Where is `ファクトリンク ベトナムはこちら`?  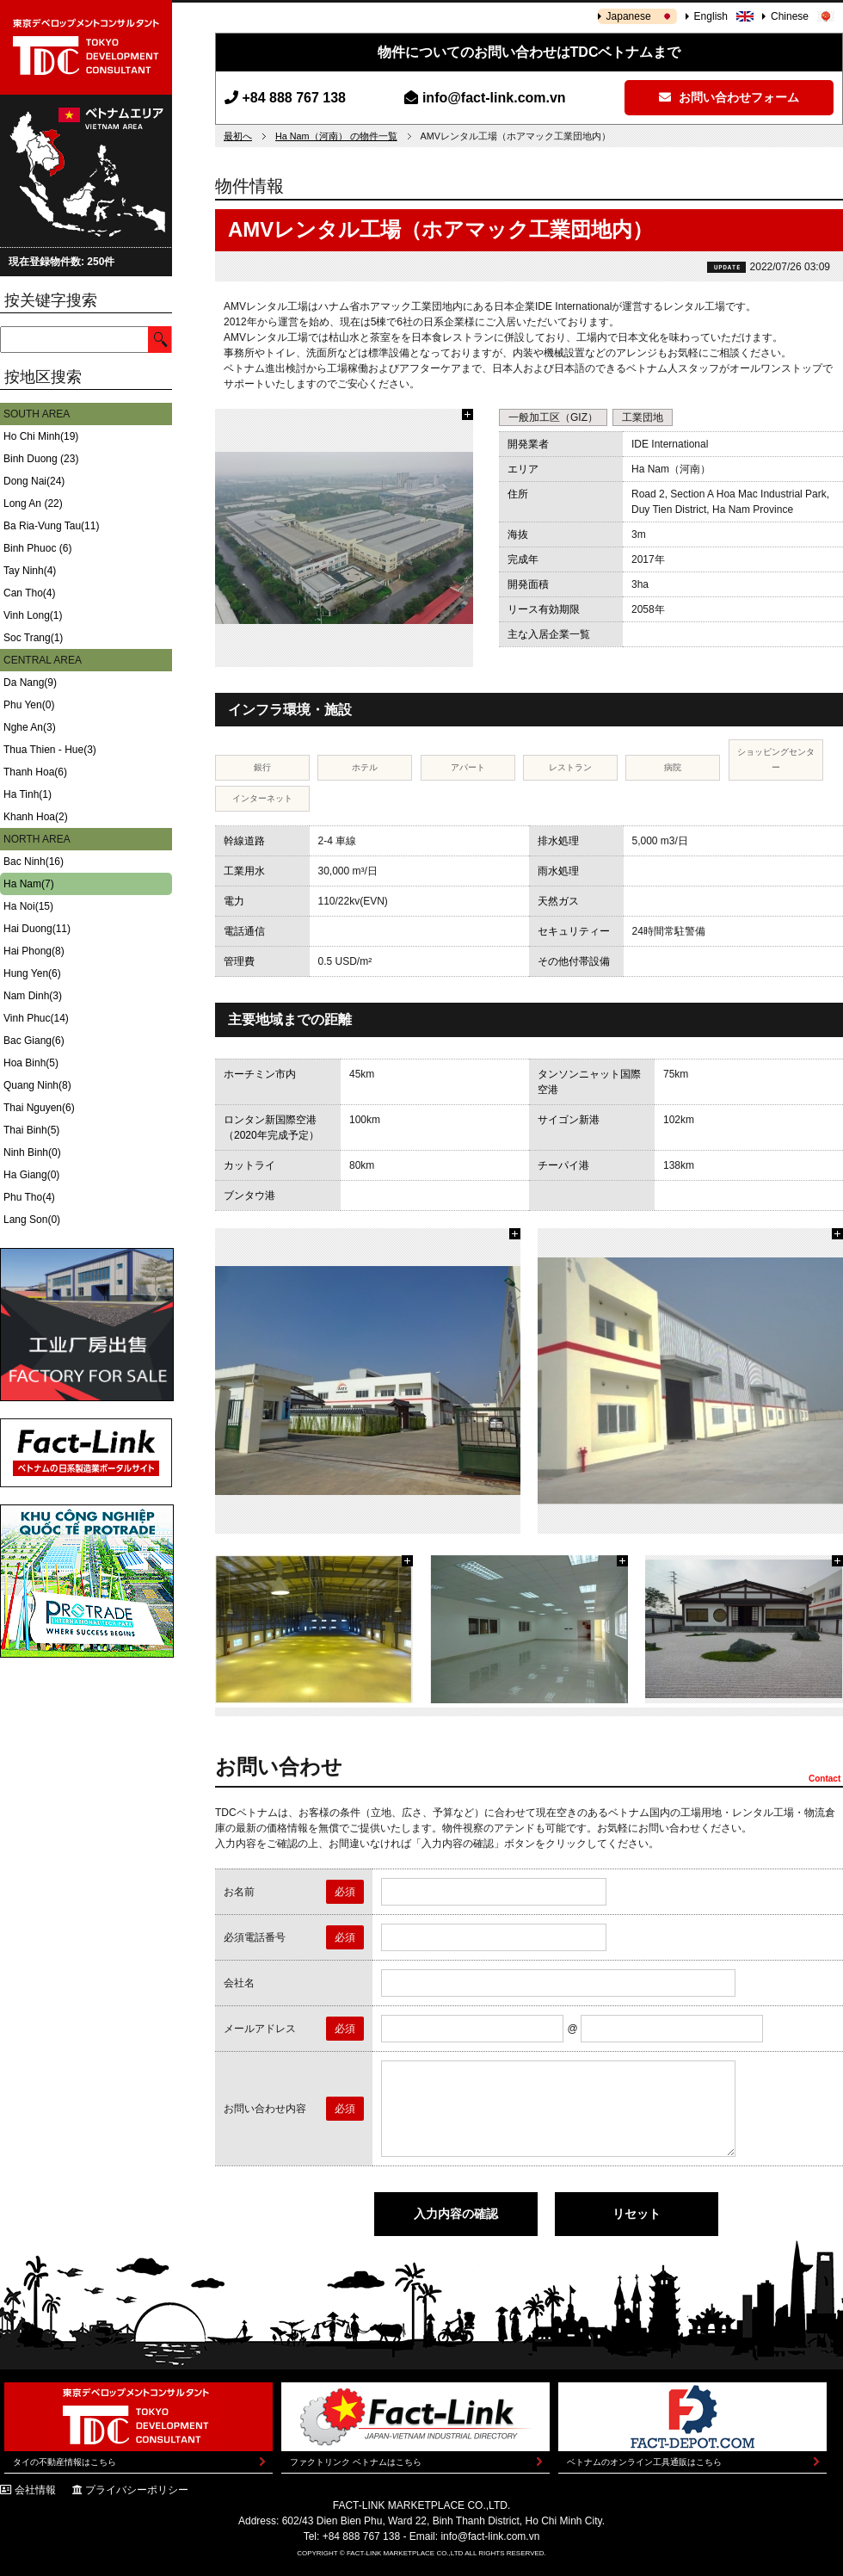
ファクトリンク ベトナムはこちら is located at coordinates (356, 2462).